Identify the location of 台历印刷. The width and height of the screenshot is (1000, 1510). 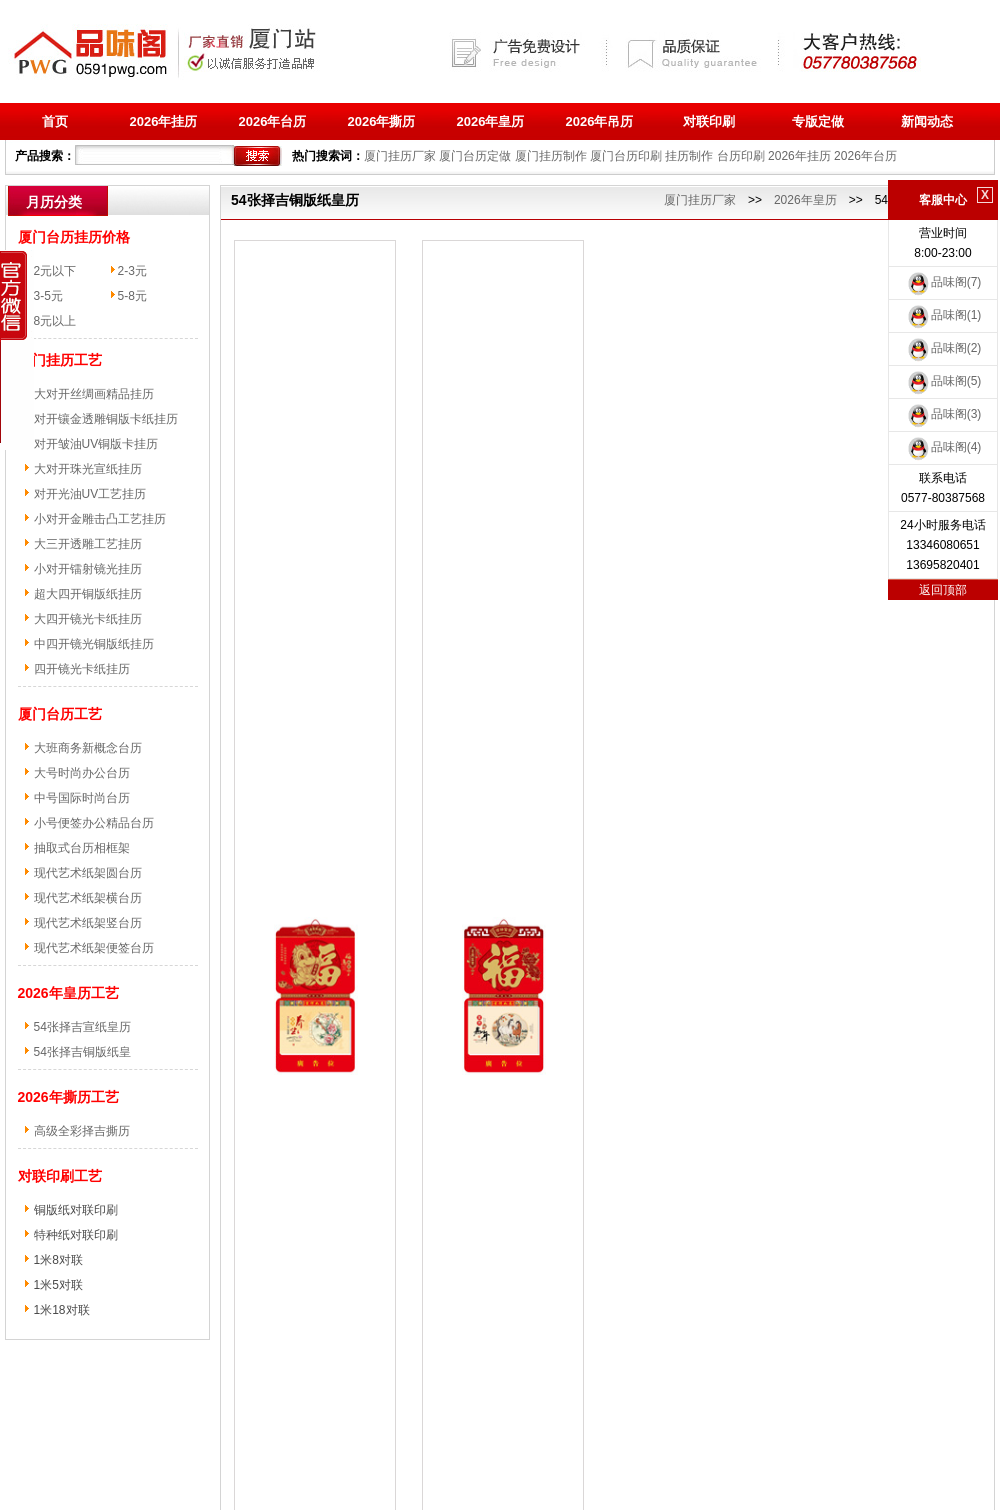
(741, 156).